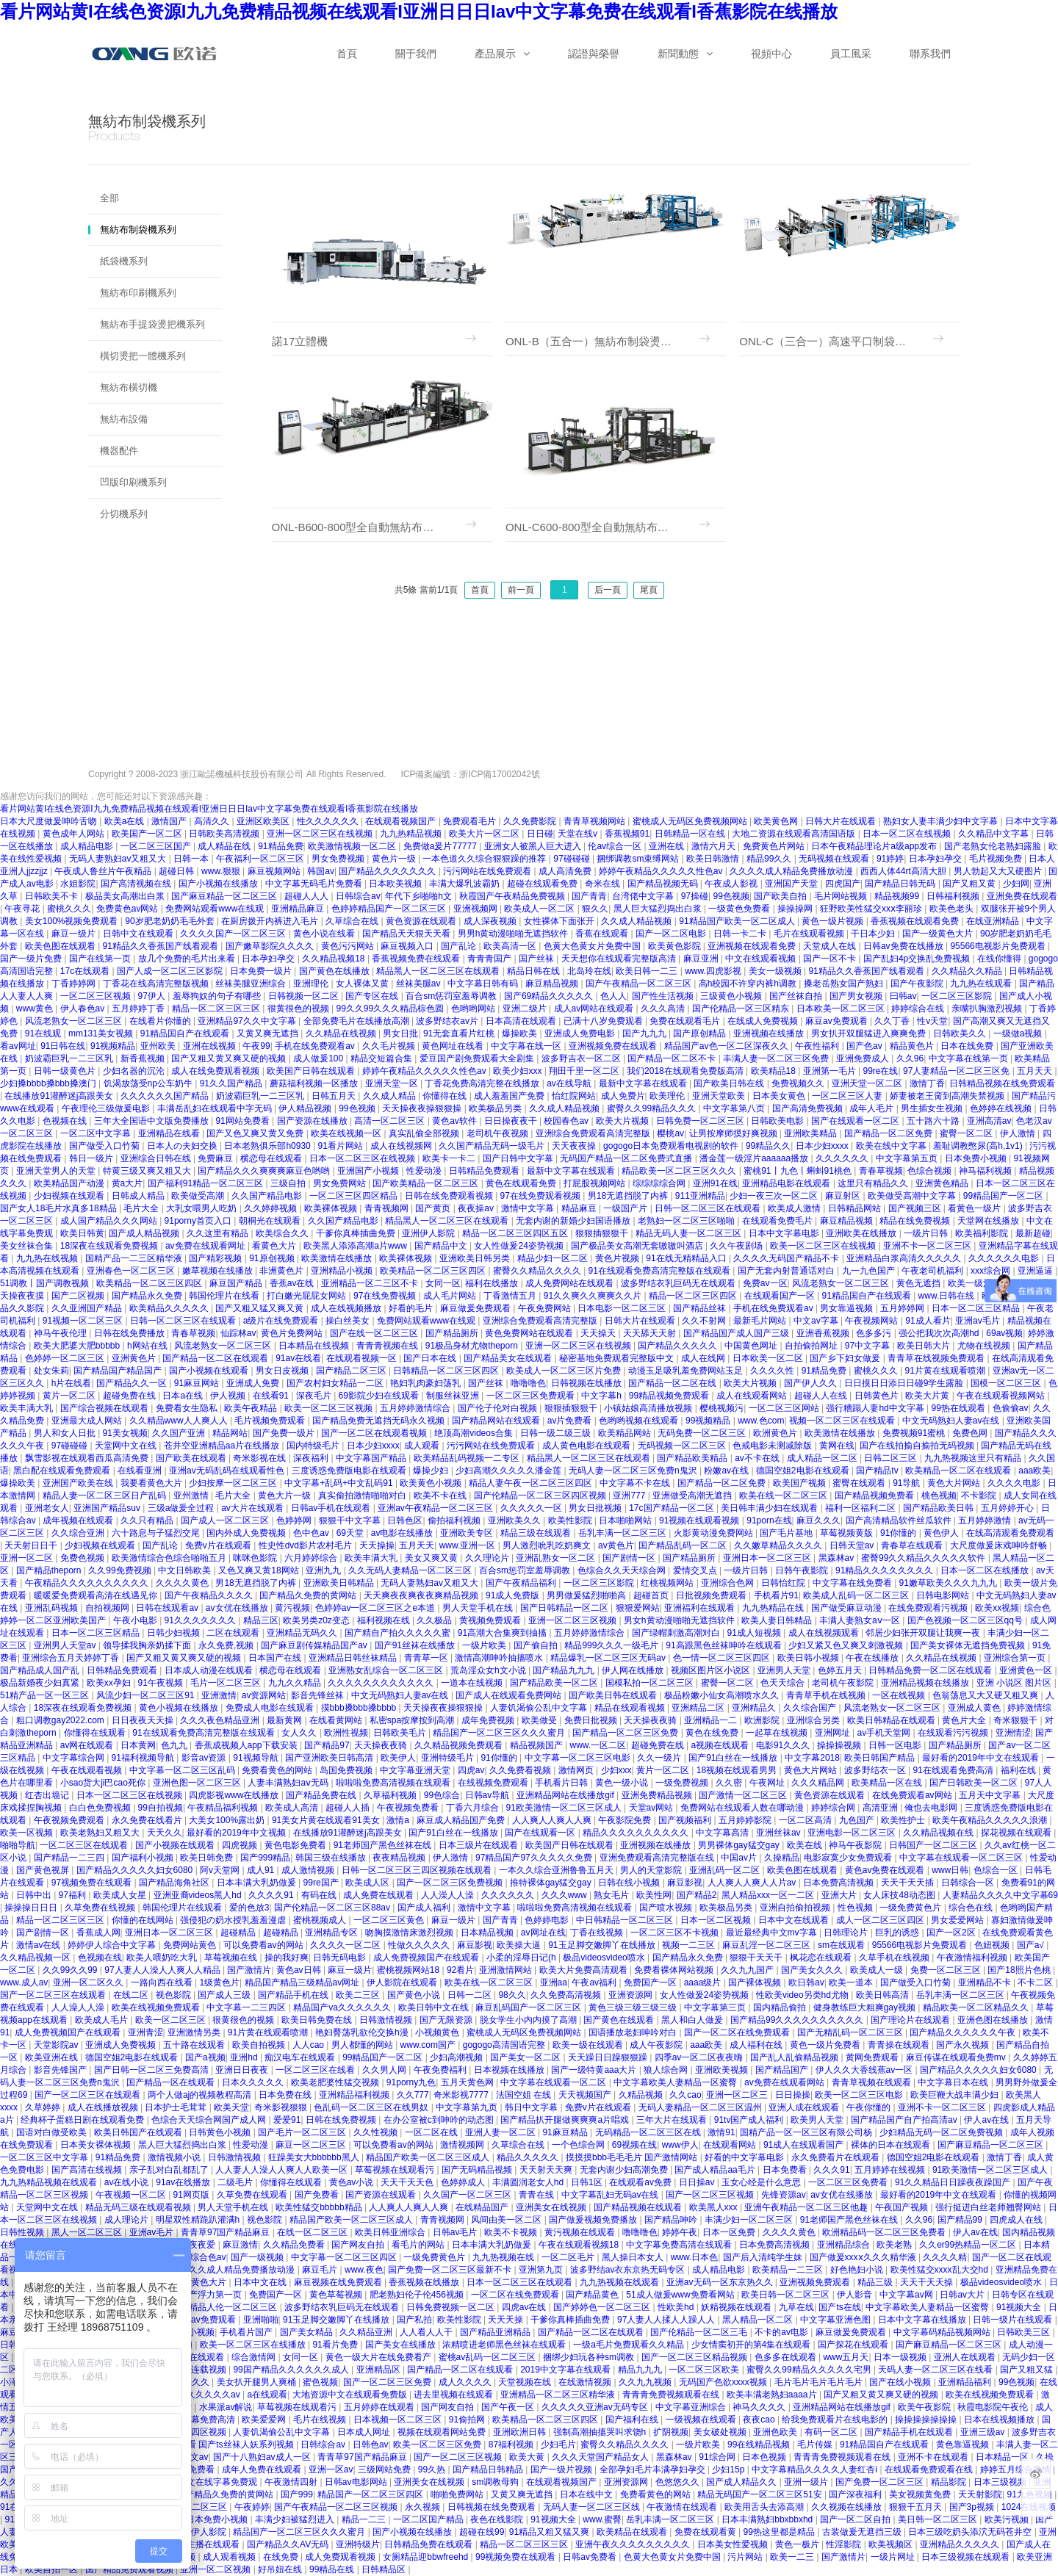 Image resolution: width=1058 pixels, height=2576 pixels. I want to click on 久久免费影院, so click(530, 821).